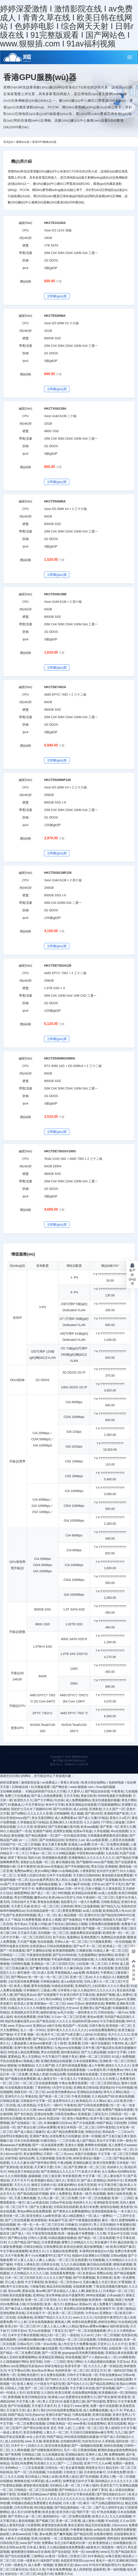  Describe the element at coordinates (34, 2211) in the screenshot. I see `黄色av网站在线免费观看` at that location.